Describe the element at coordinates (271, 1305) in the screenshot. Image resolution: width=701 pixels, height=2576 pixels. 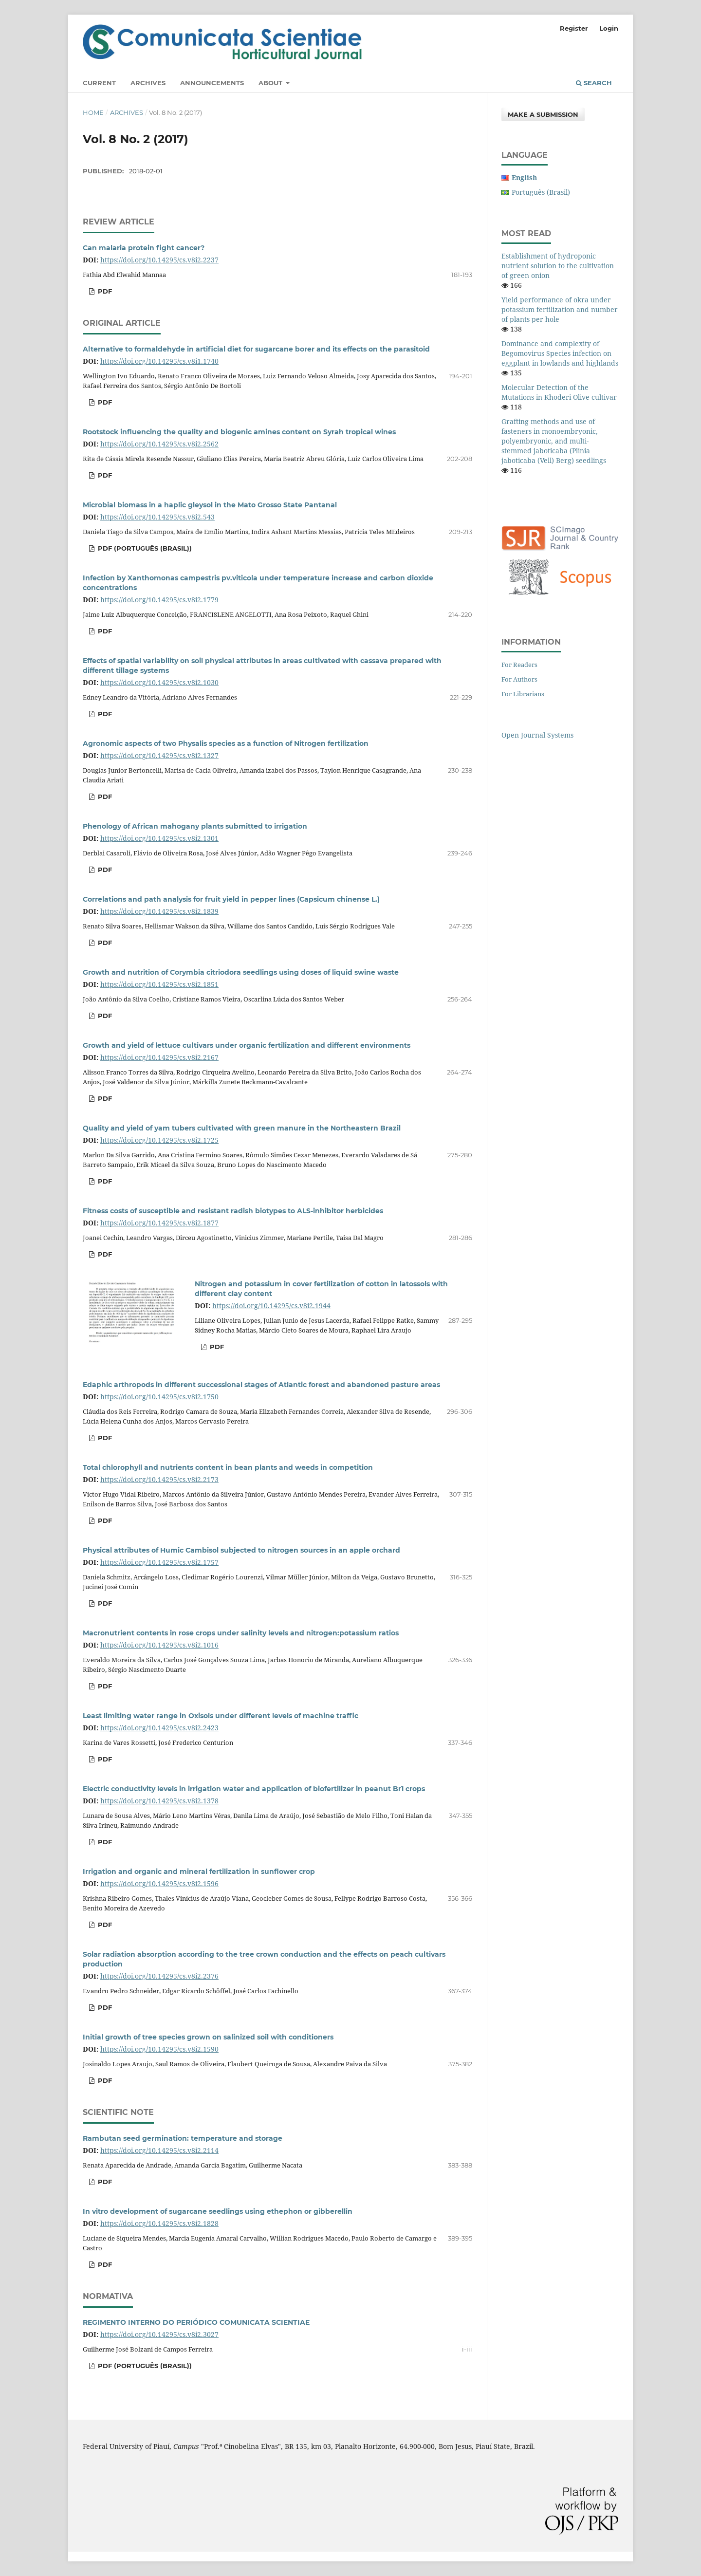
I see `https://doi.org/10.14295/cs.v8i2.1944` at that location.